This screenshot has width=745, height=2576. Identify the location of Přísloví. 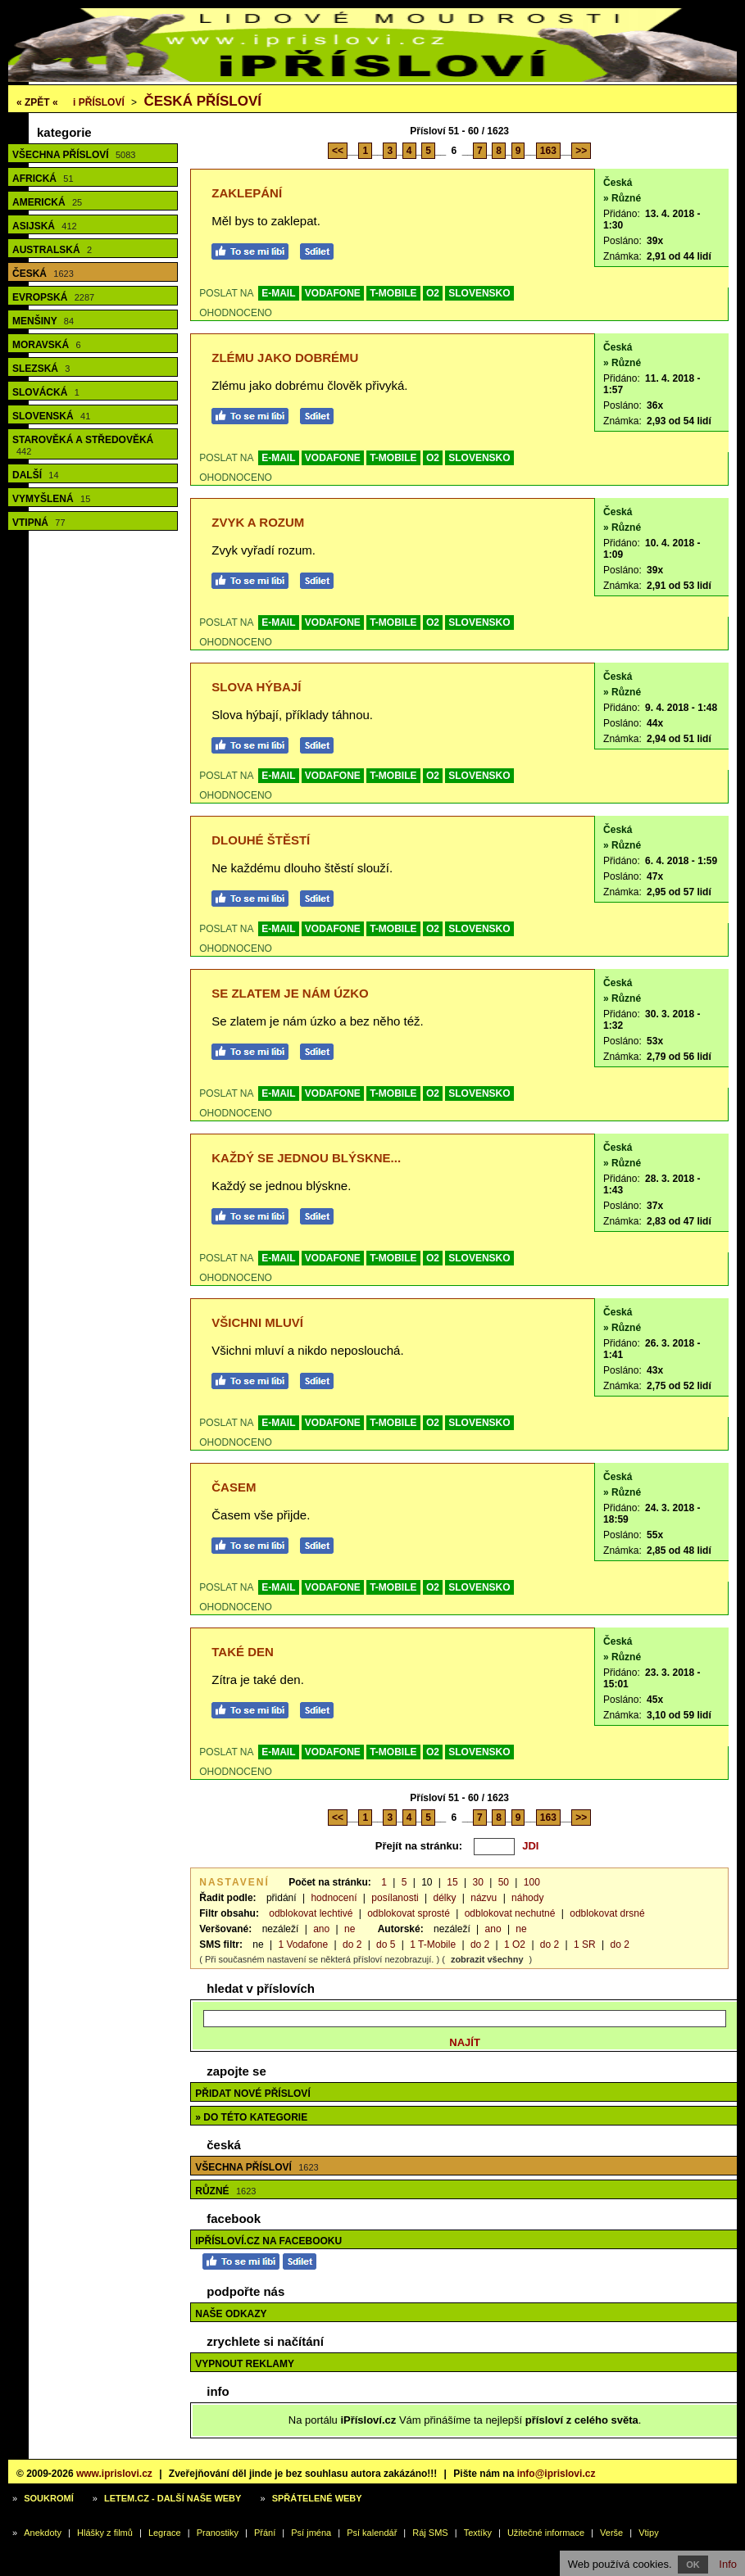
(99, 102).